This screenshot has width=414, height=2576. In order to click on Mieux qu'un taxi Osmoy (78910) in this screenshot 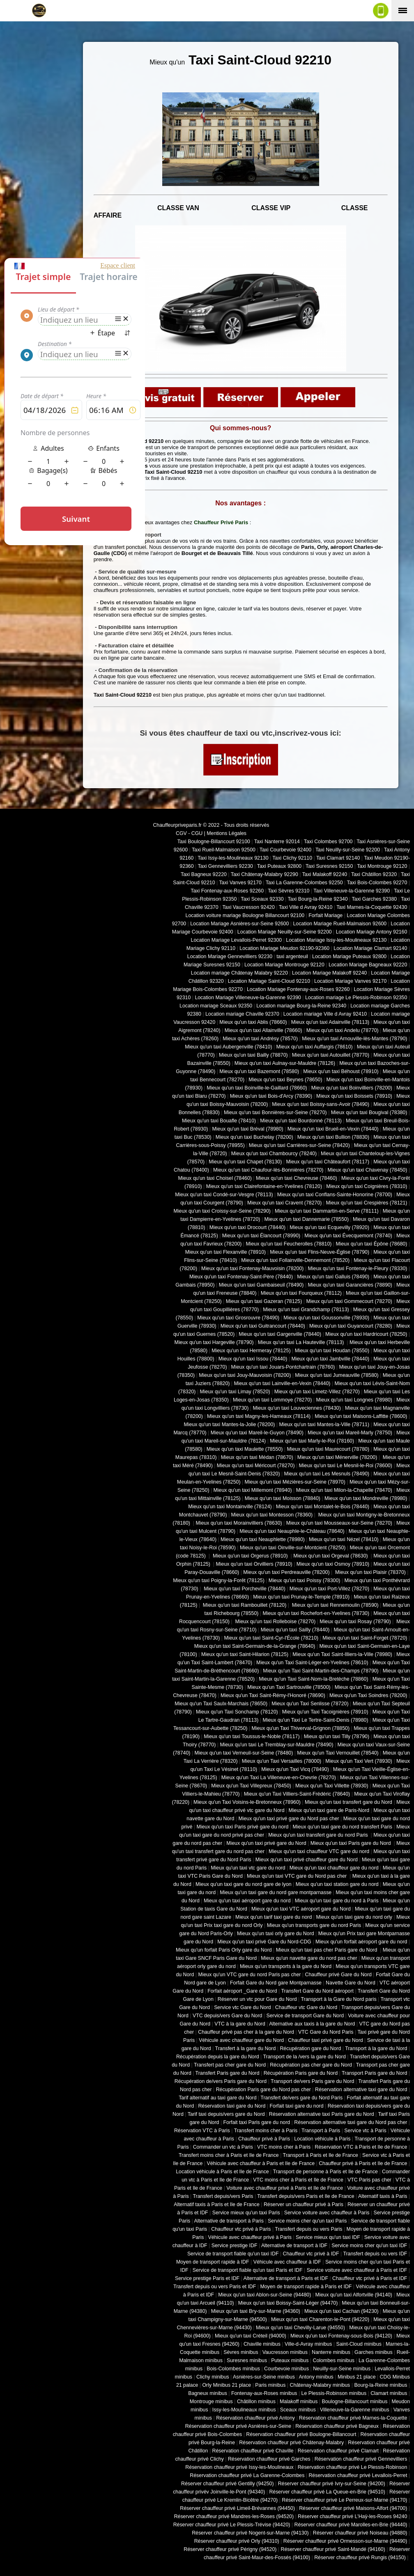, I will do `click(333, 1564)`.